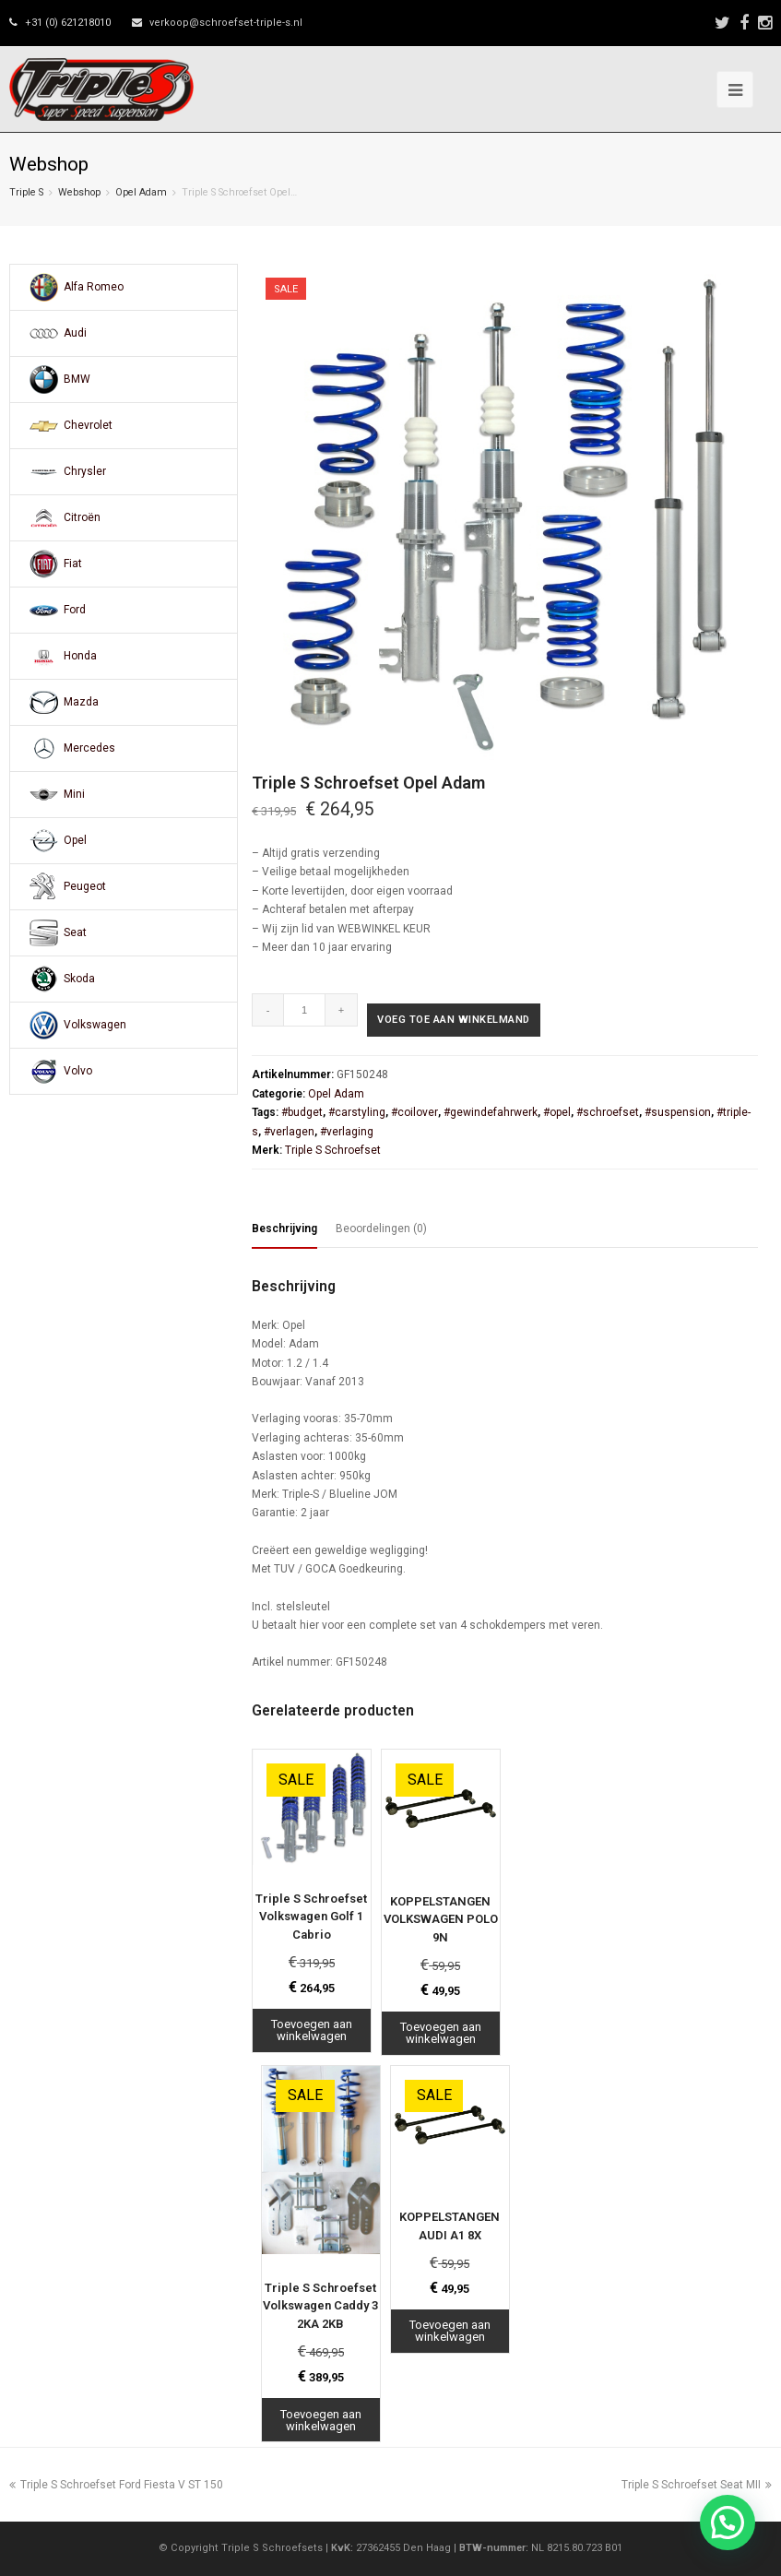 This screenshot has width=781, height=2576. I want to click on Toevoegen aan winkelwagen [Toevoegen aan winkelwagen: “Triple S Schroefset Volkswagen Golf 1 Cabrio“], so click(311, 2030).